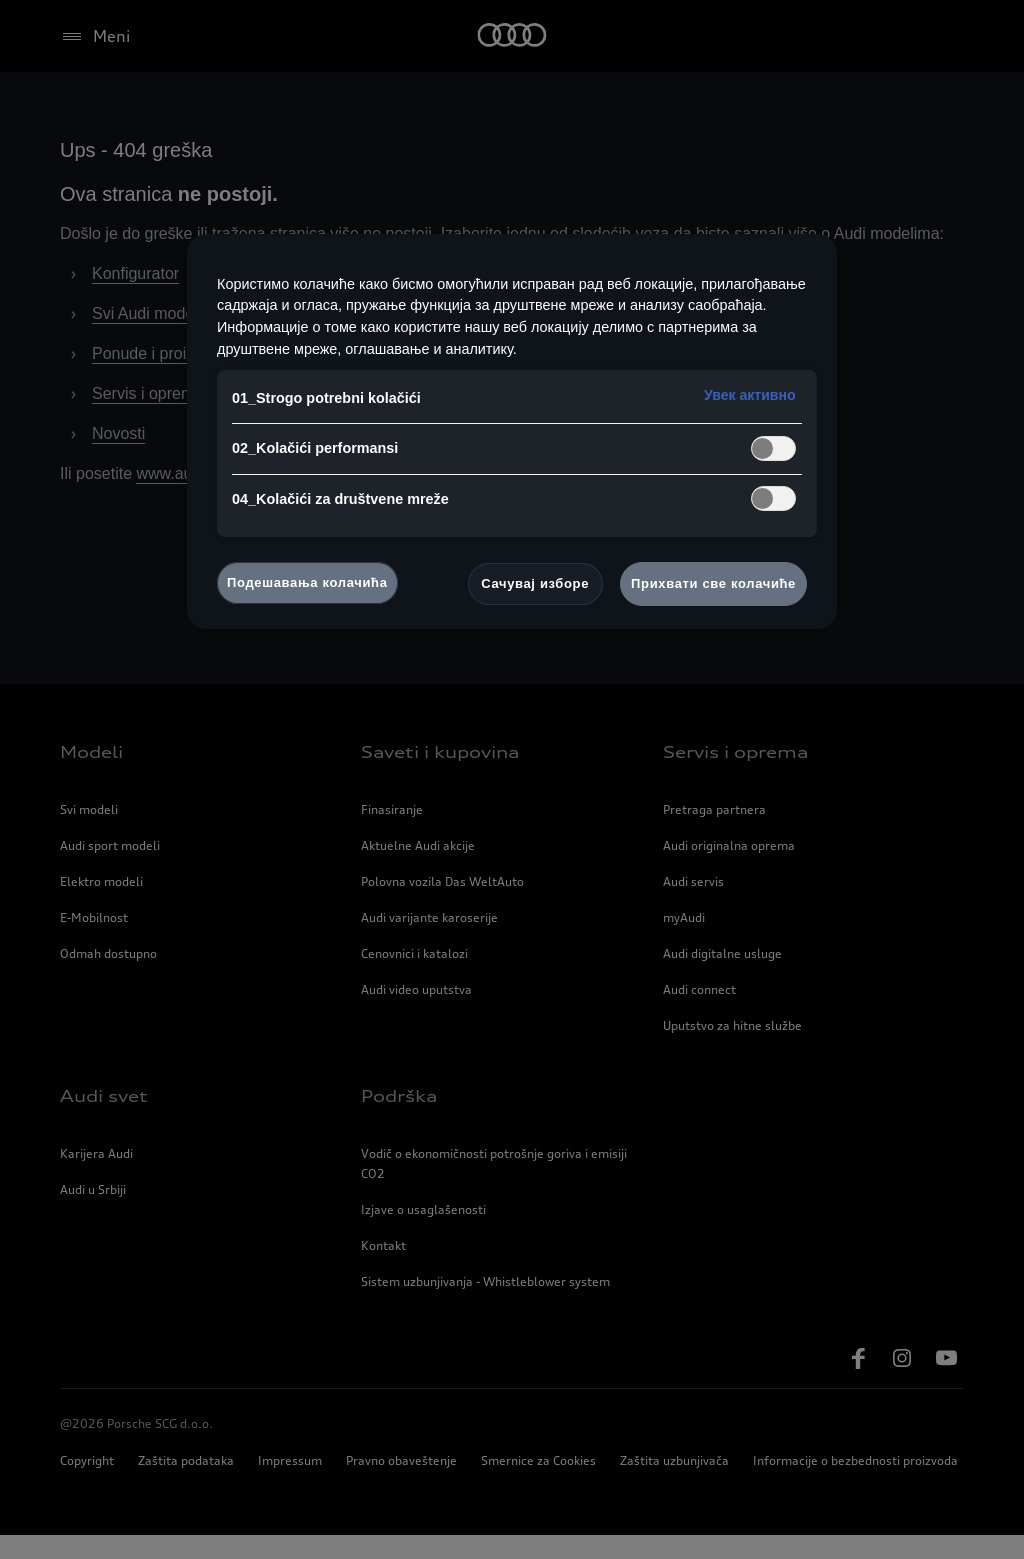  Describe the element at coordinates (399, 1120) in the screenshot. I see `Podrška` at that location.